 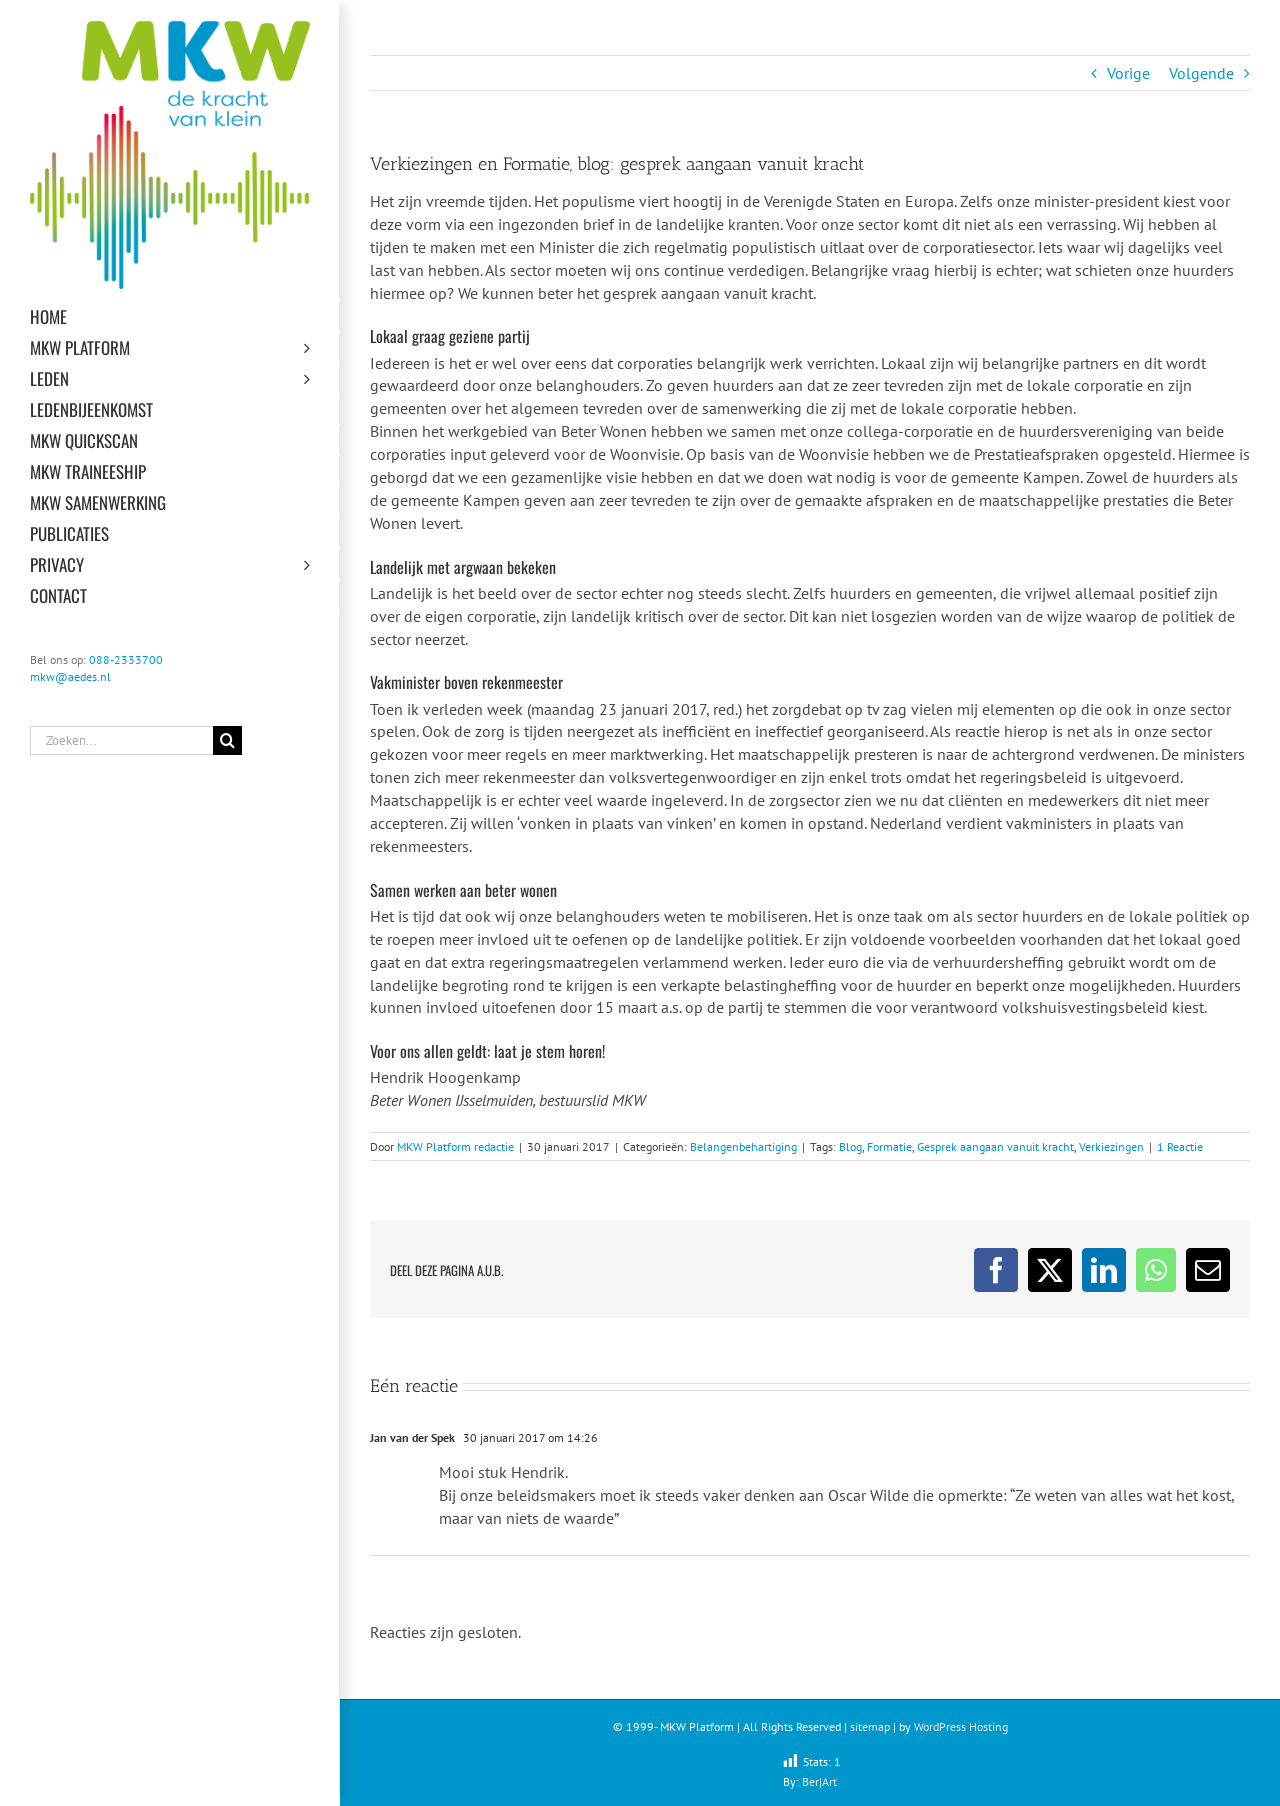 I want to click on [Zoeken], so click(x=227, y=740).